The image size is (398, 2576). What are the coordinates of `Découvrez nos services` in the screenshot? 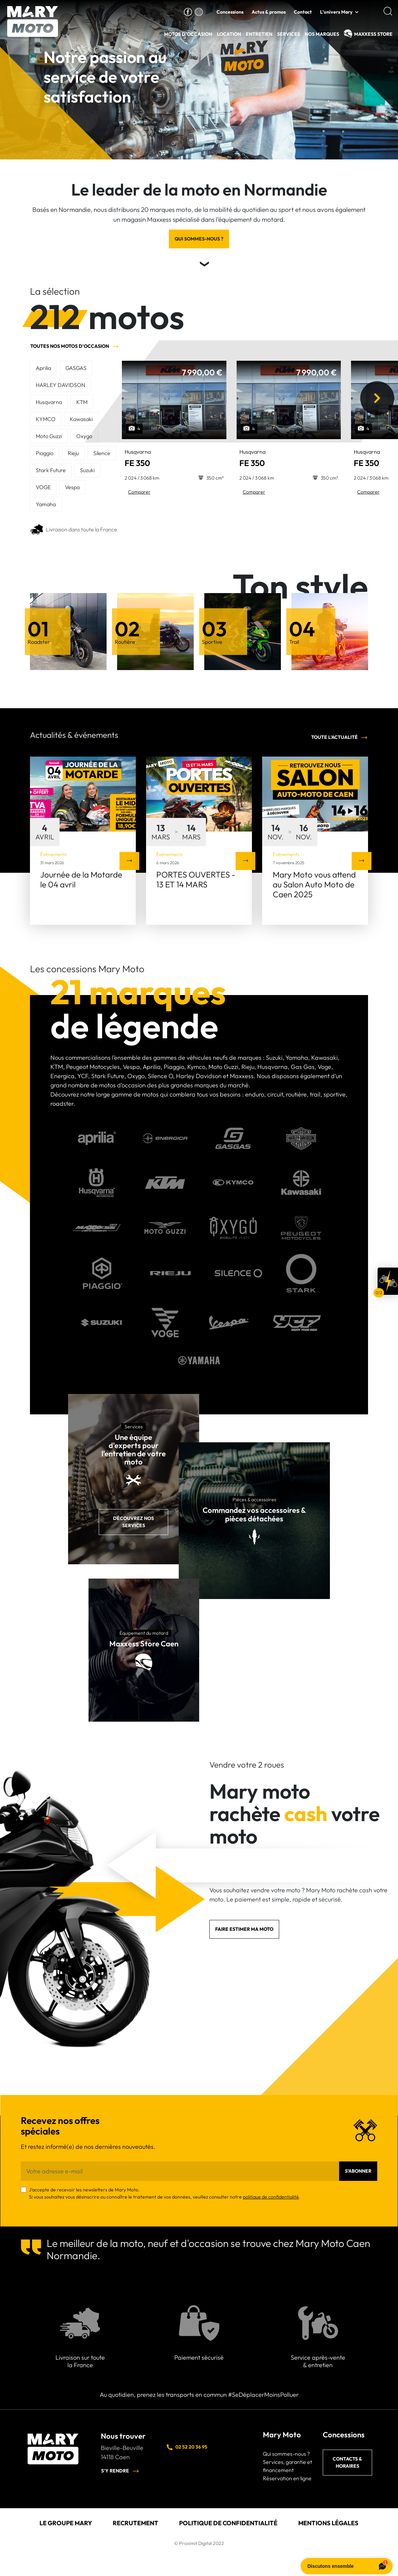 It's located at (133, 1521).